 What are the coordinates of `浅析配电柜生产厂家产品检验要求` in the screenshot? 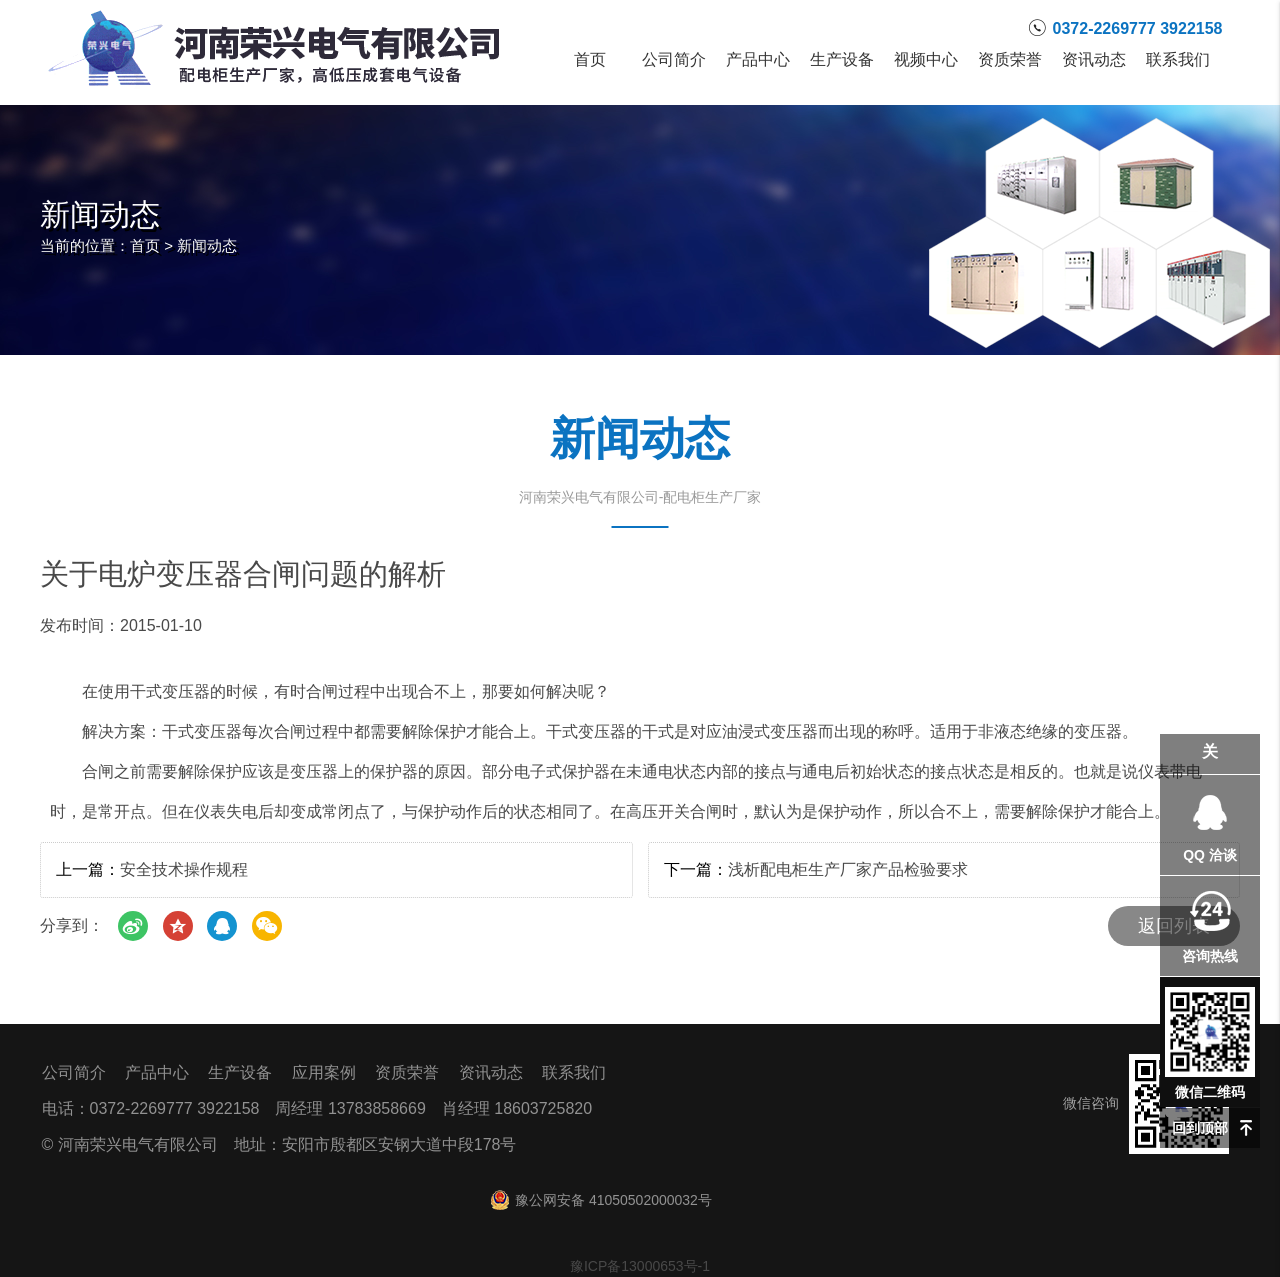 It's located at (848, 869).